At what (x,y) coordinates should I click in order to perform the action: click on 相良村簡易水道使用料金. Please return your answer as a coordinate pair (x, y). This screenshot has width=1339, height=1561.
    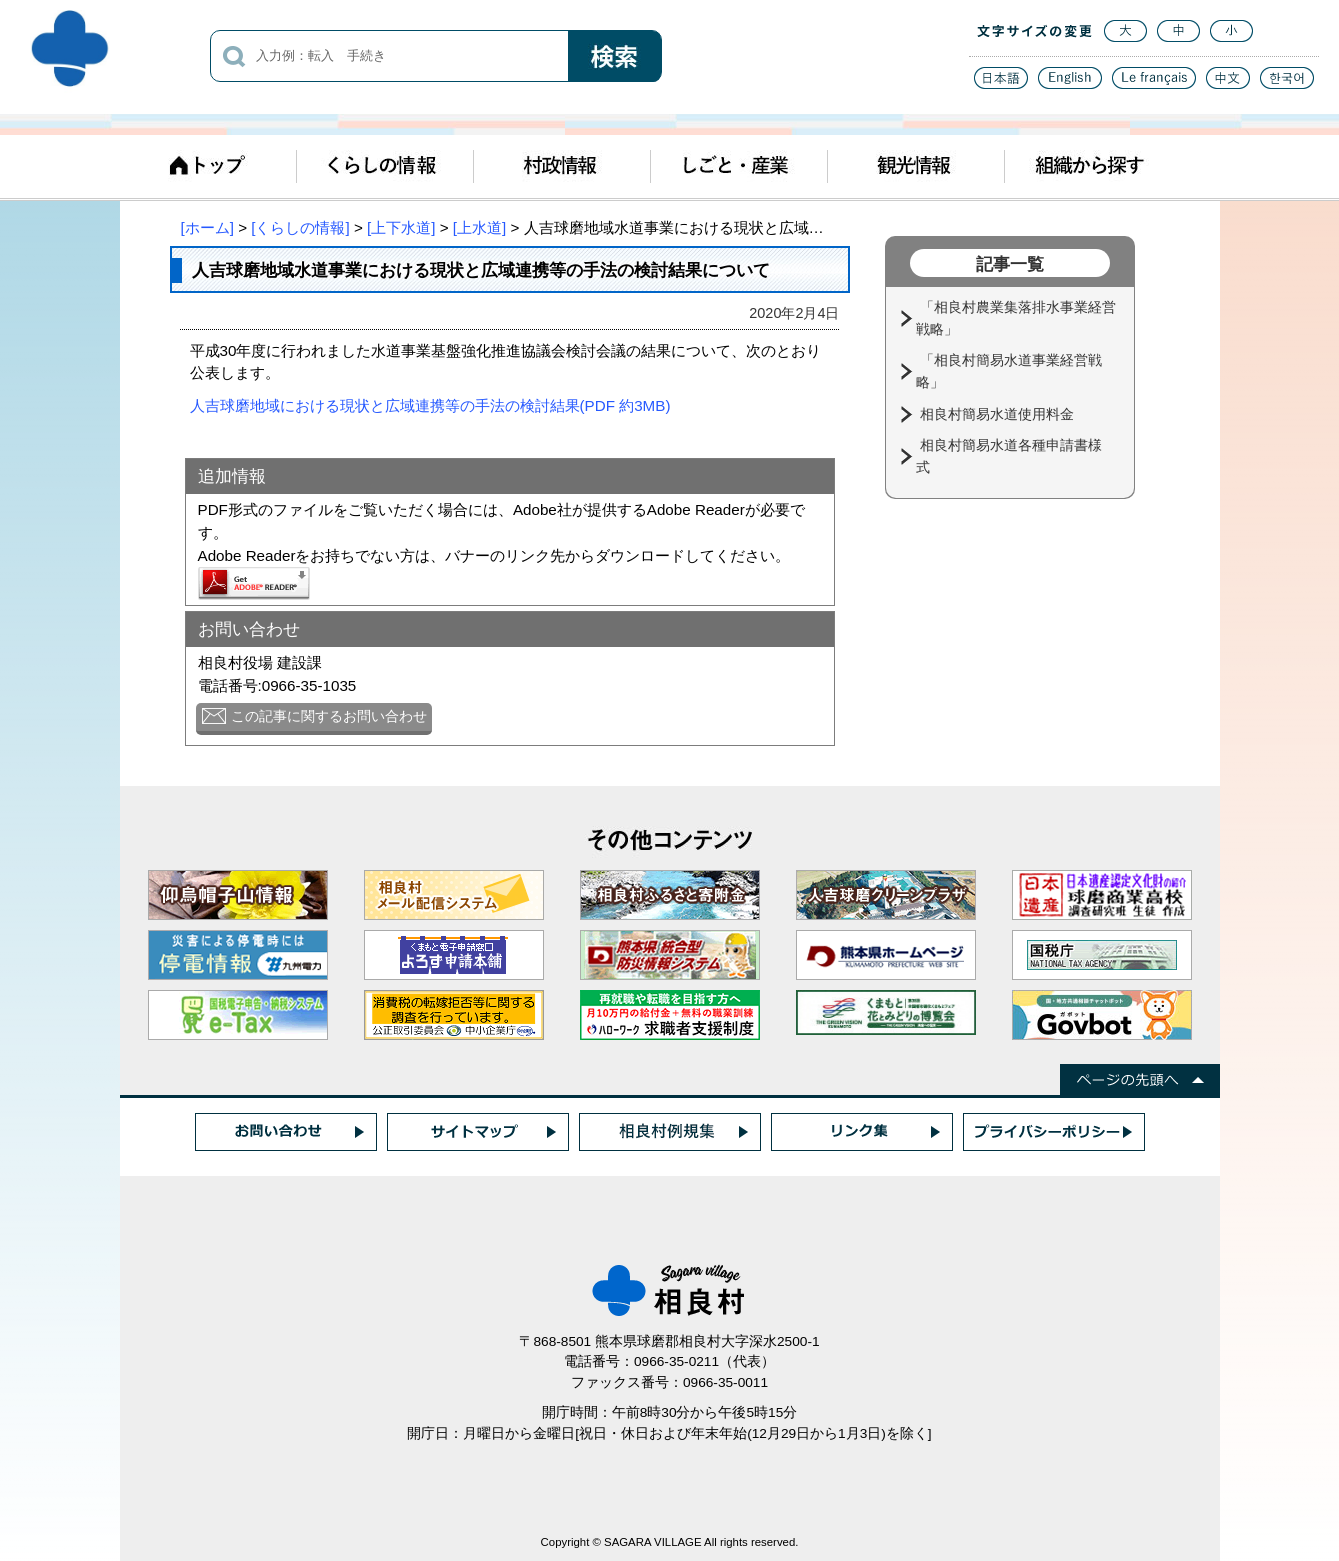
    Looking at the image, I should click on (999, 414).